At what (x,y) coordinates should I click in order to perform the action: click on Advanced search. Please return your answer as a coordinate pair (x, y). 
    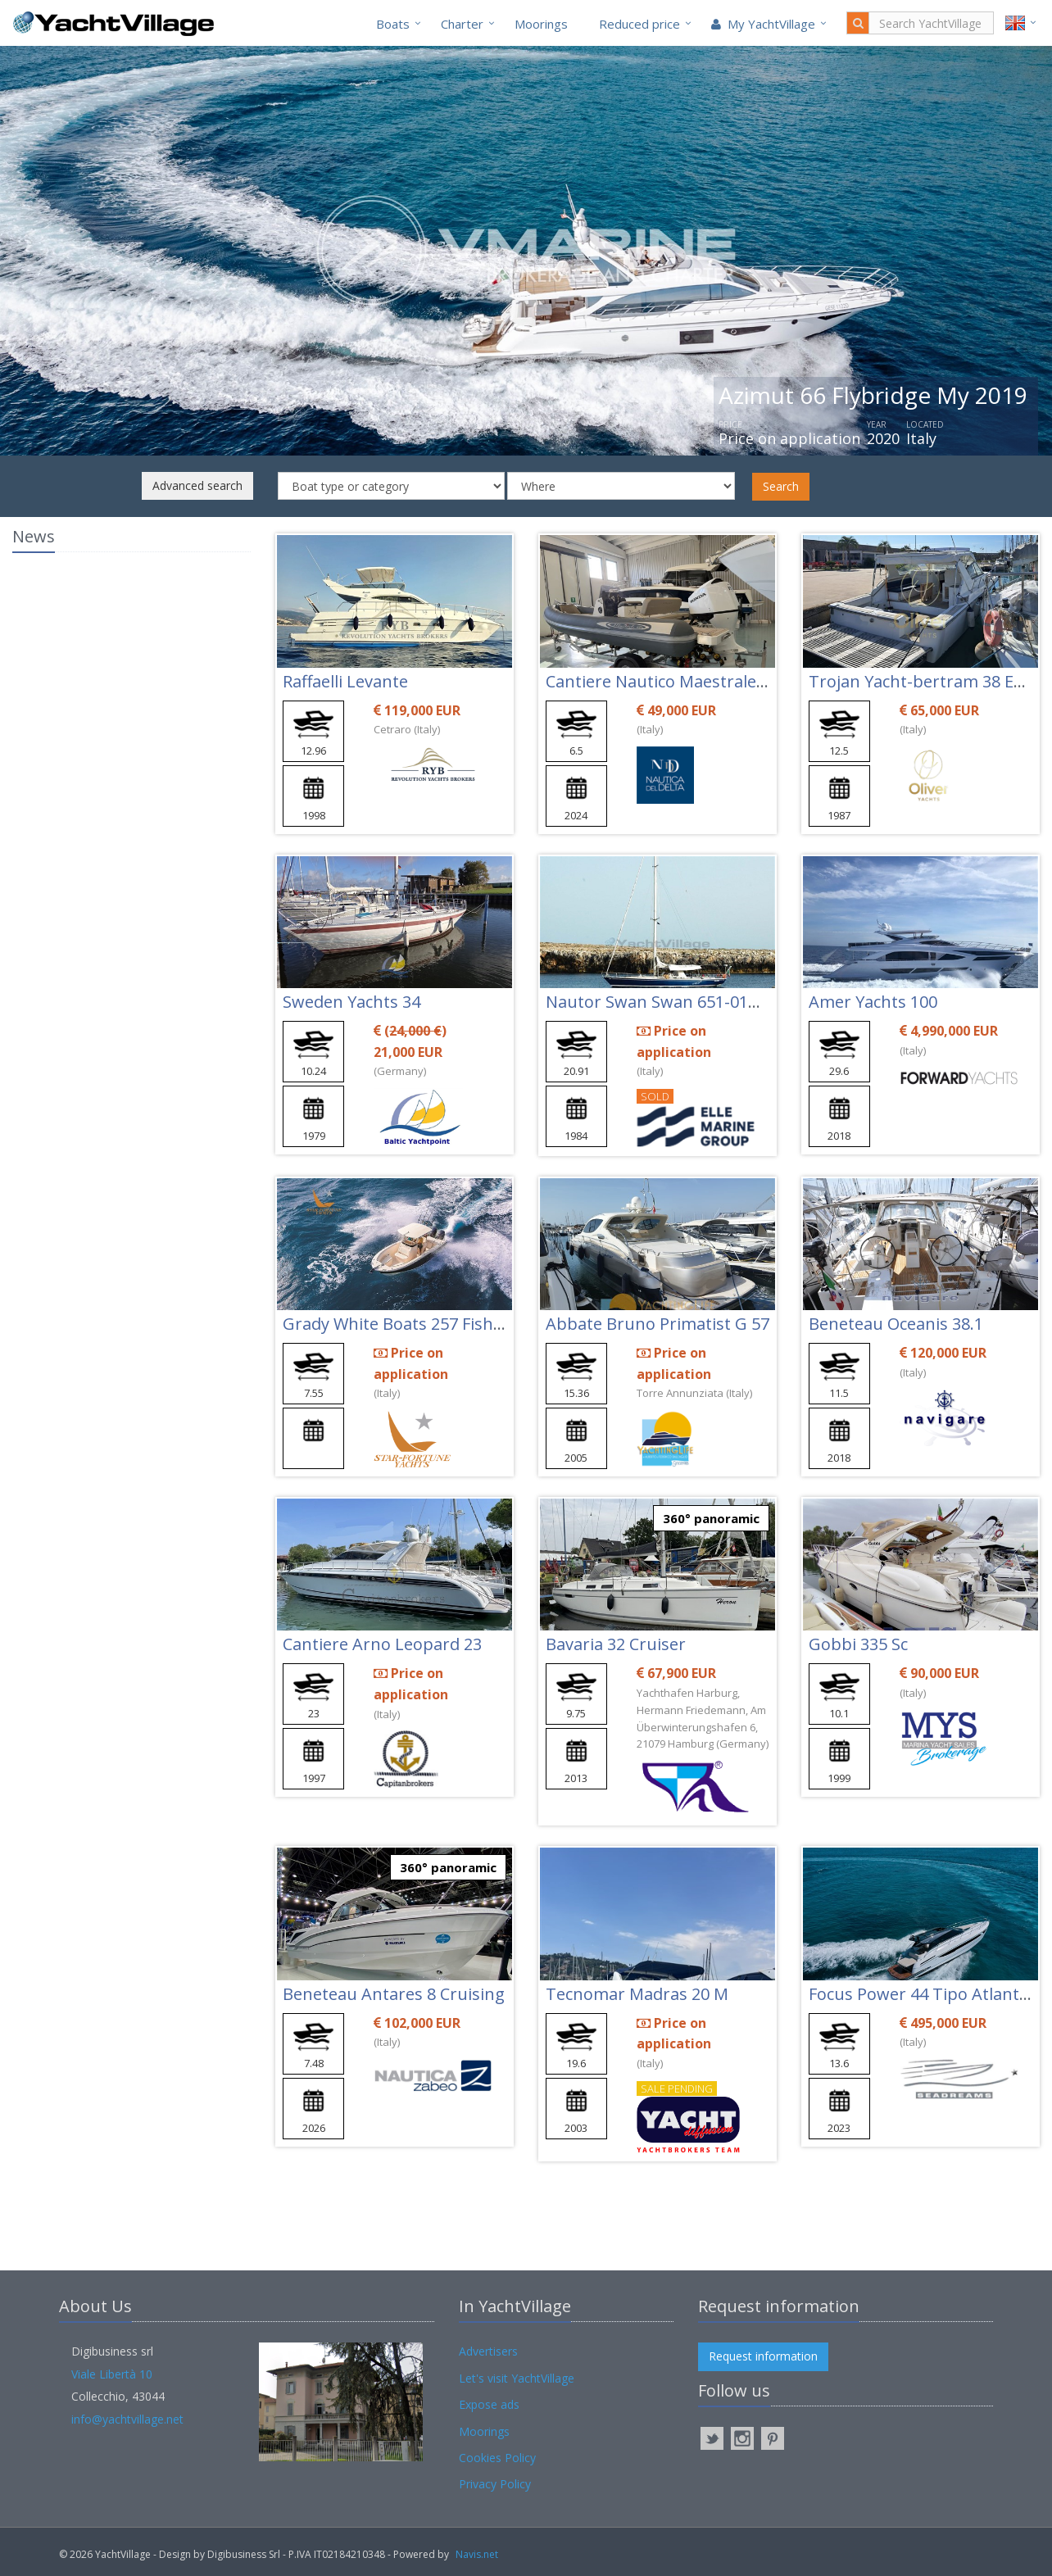
    Looking at the image, I should click on (197, 485).